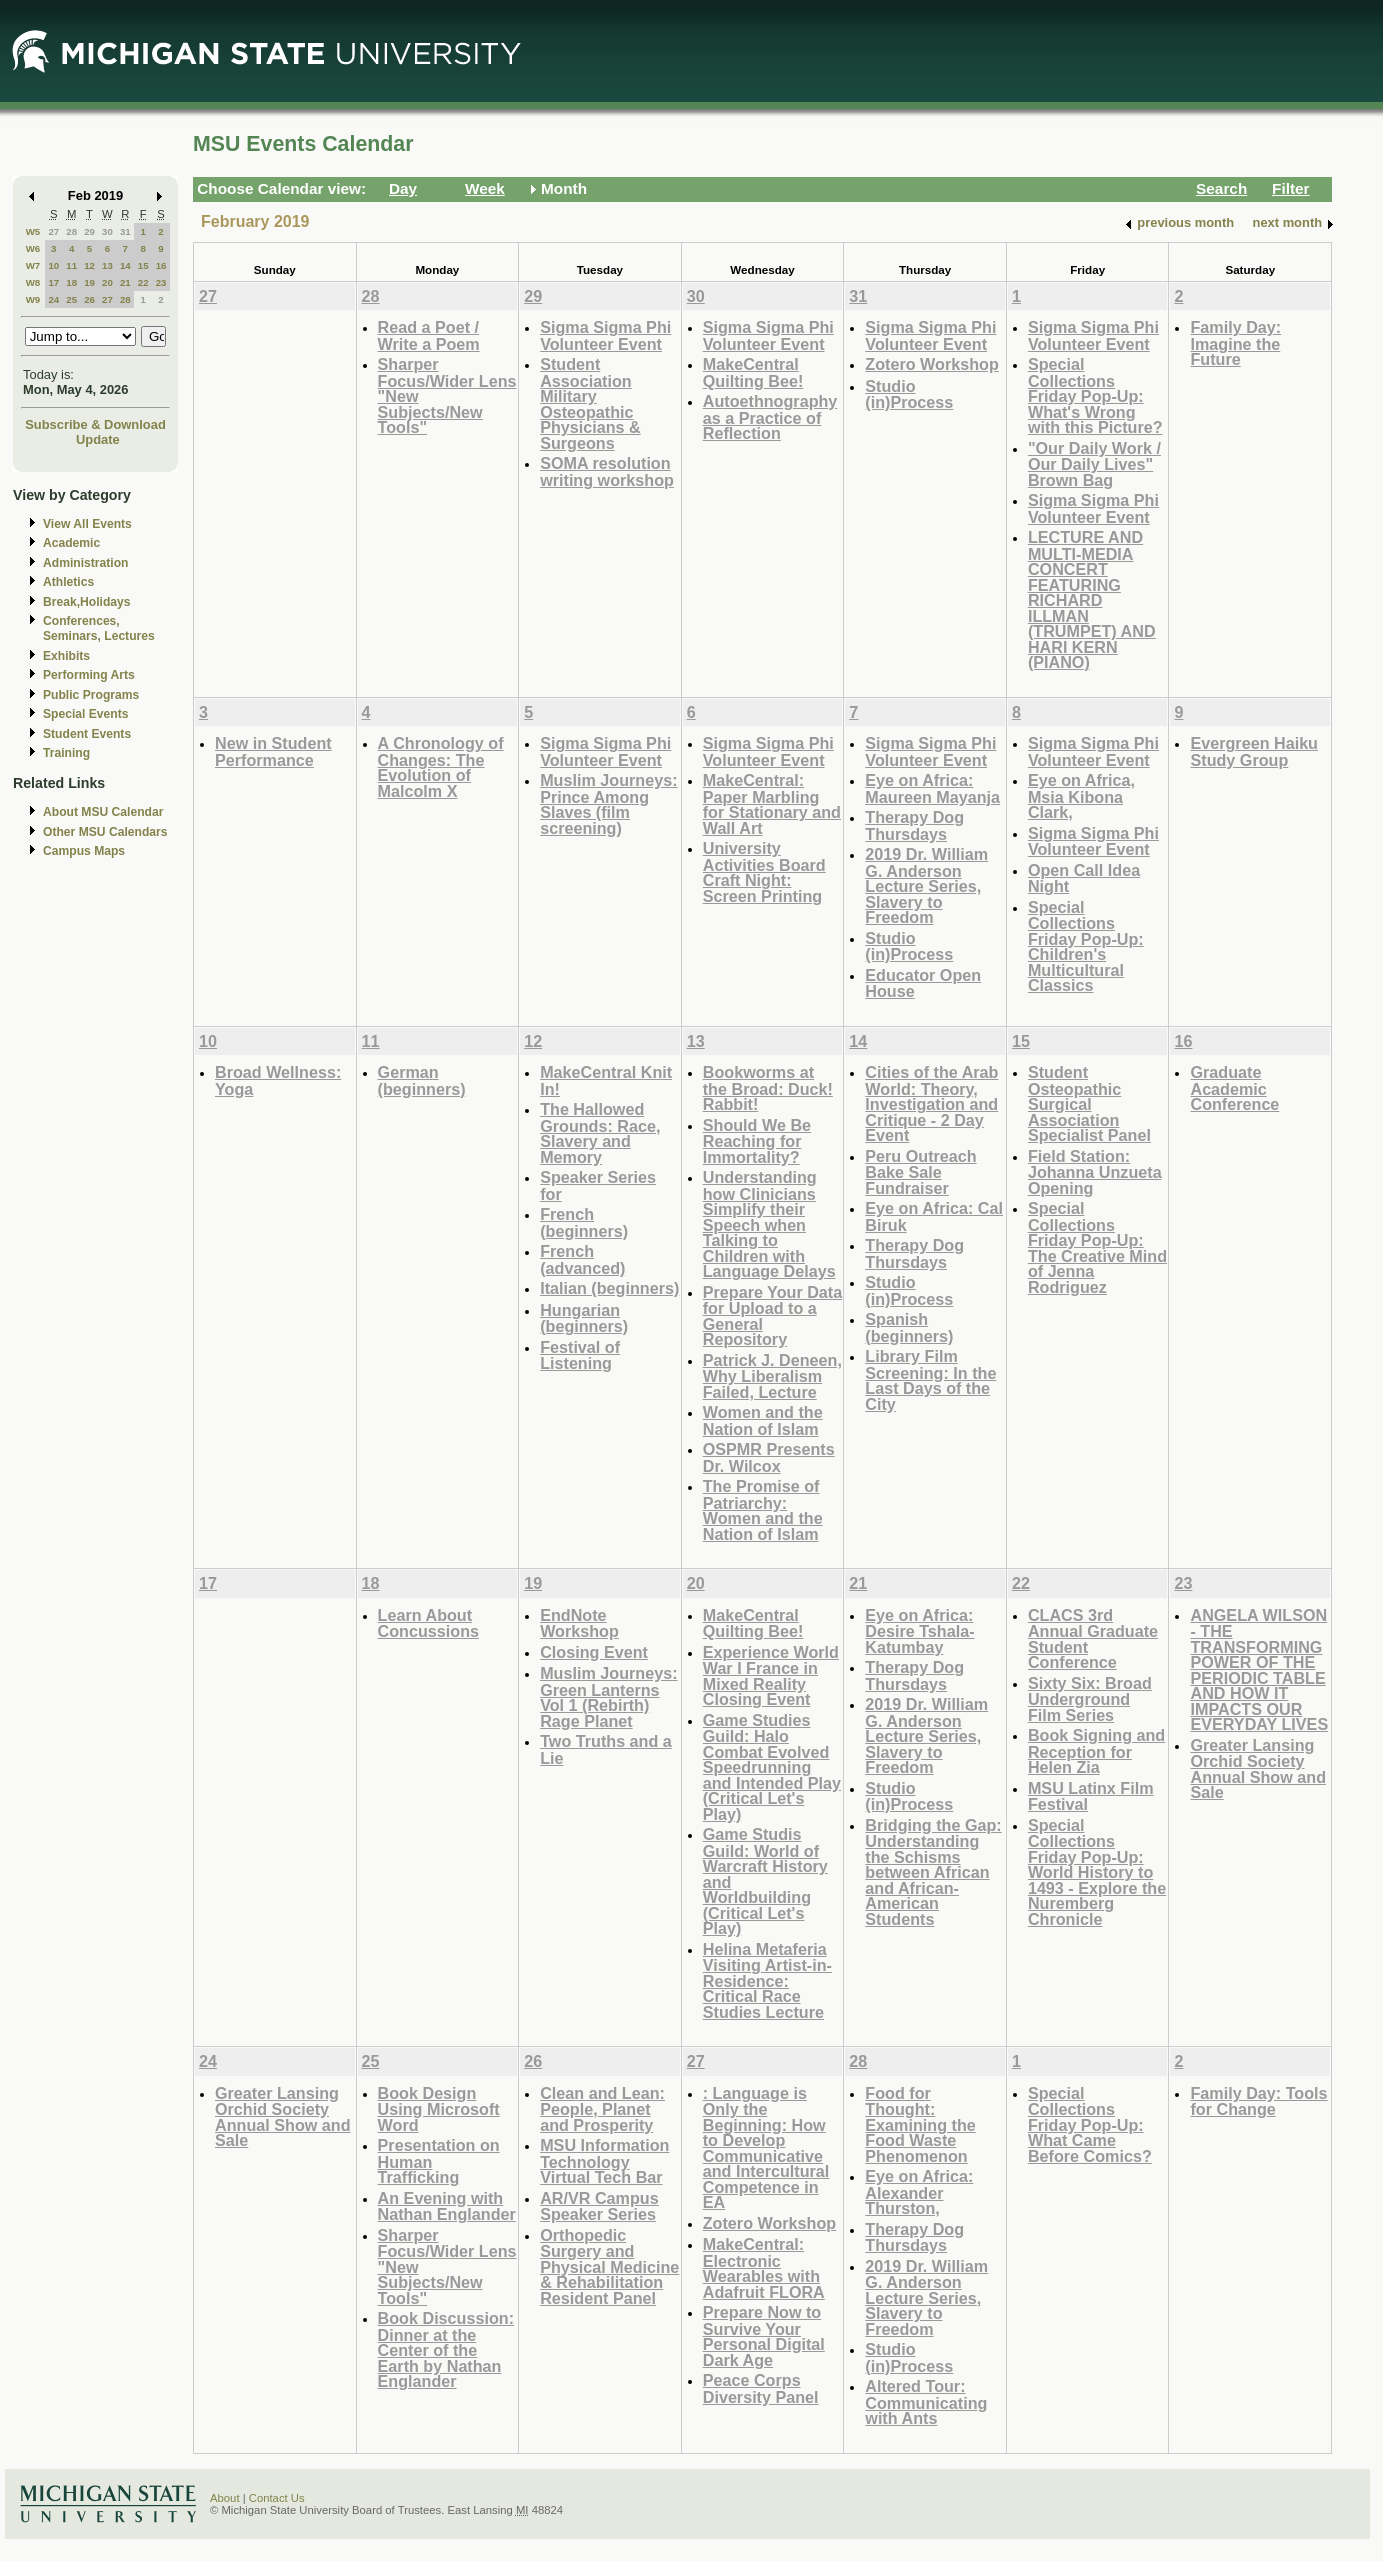 This screenshot has width=1383, height=2561. I want to click on W9, so click(33, 299).